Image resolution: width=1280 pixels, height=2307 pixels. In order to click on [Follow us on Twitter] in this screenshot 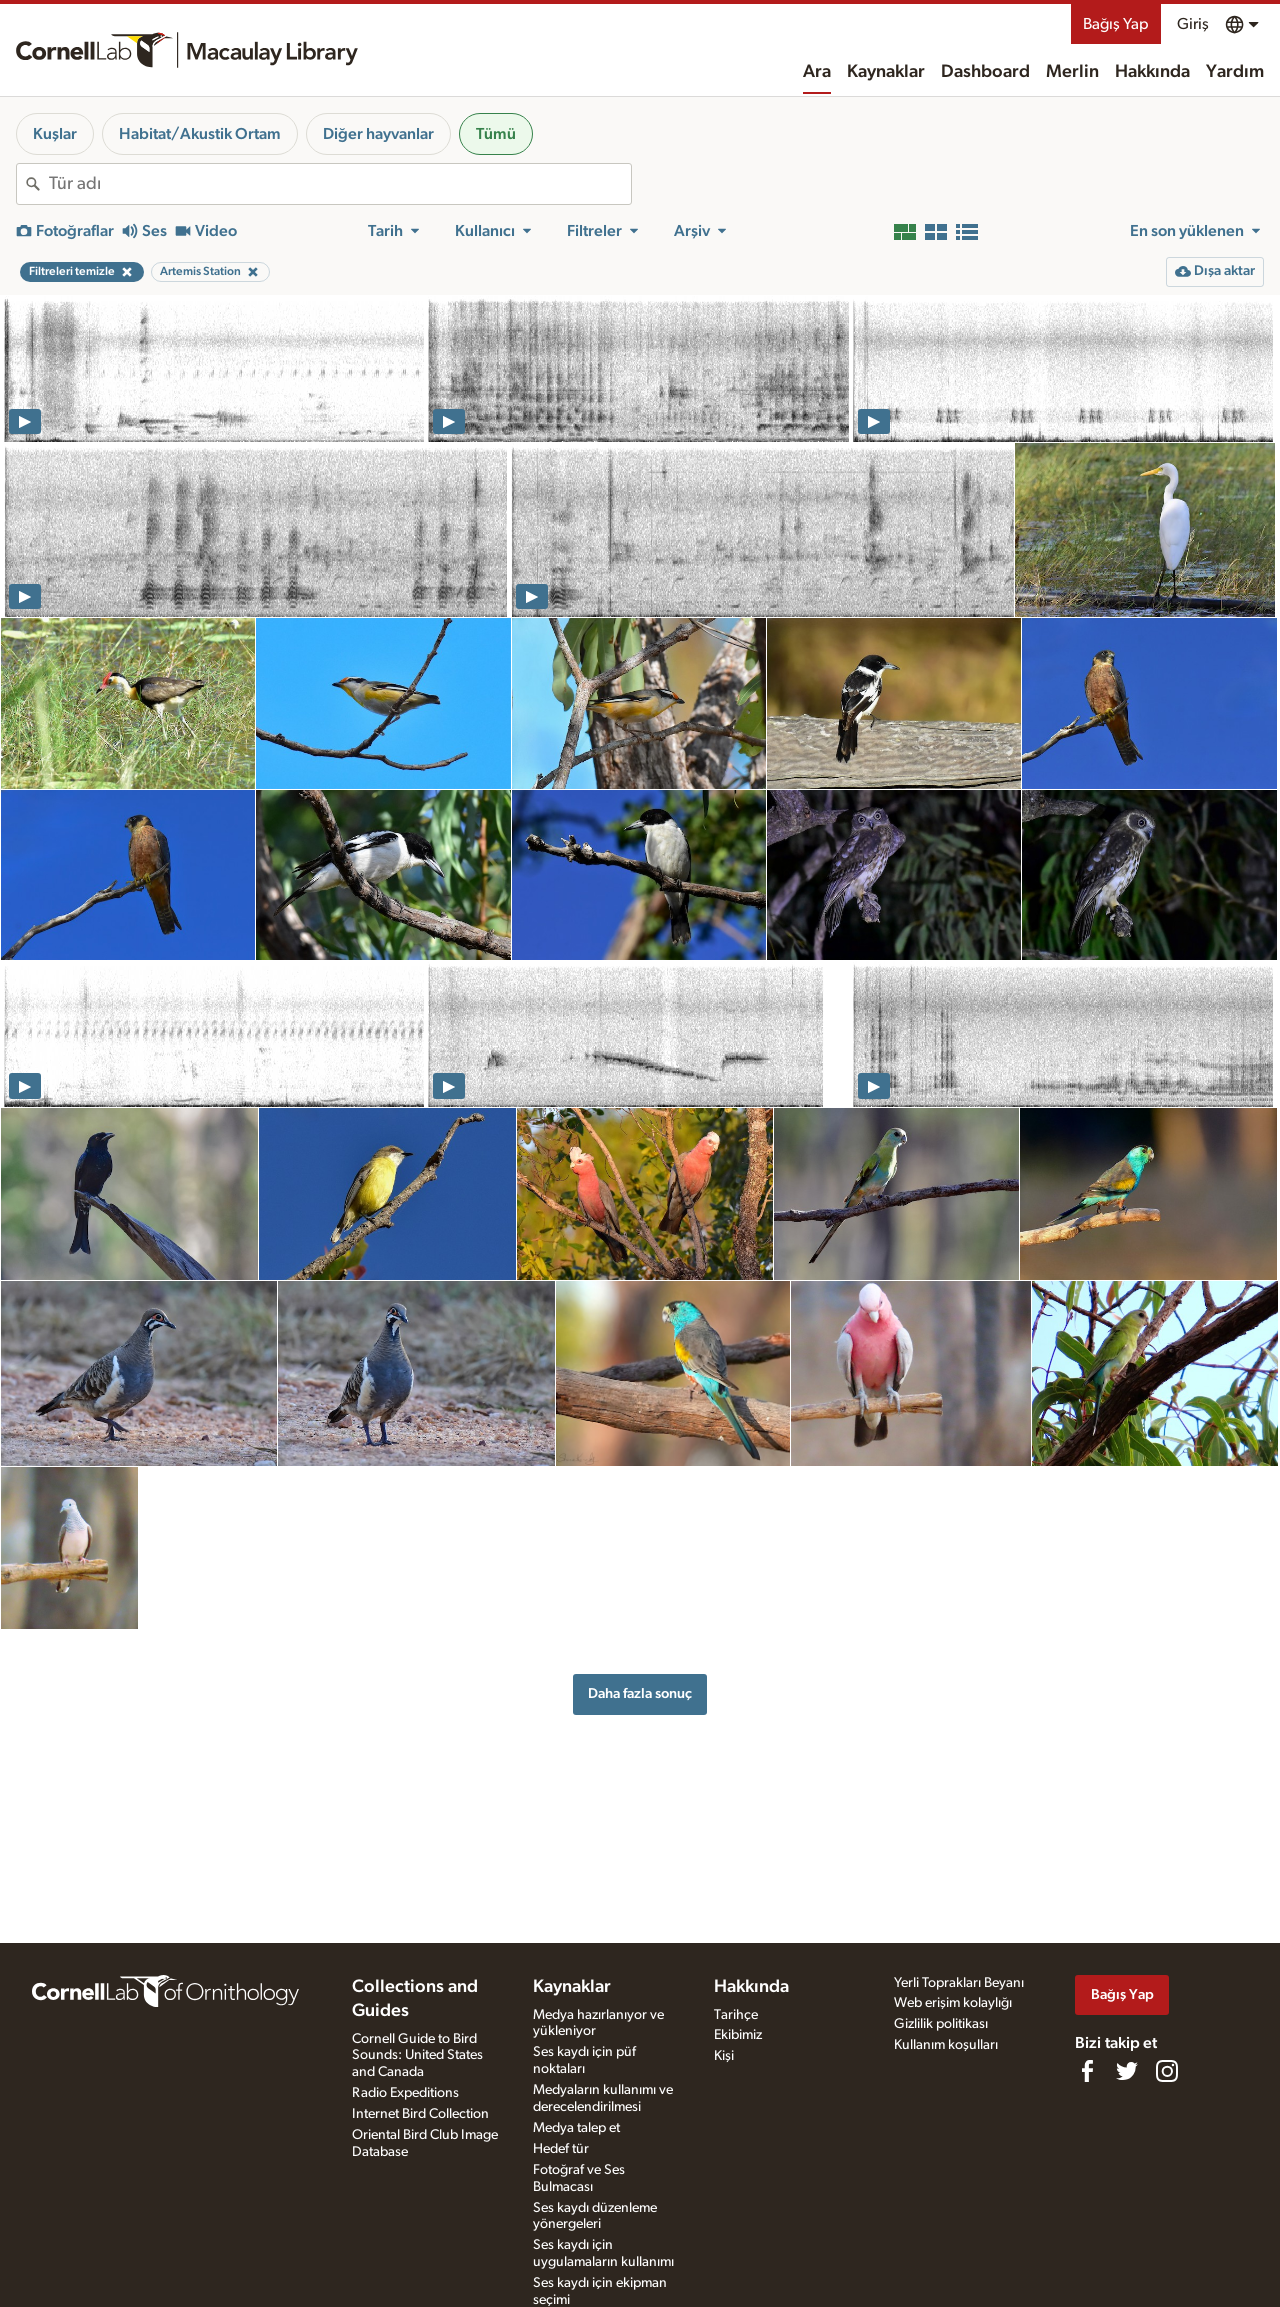, I will do `click(1127, 2071)`.